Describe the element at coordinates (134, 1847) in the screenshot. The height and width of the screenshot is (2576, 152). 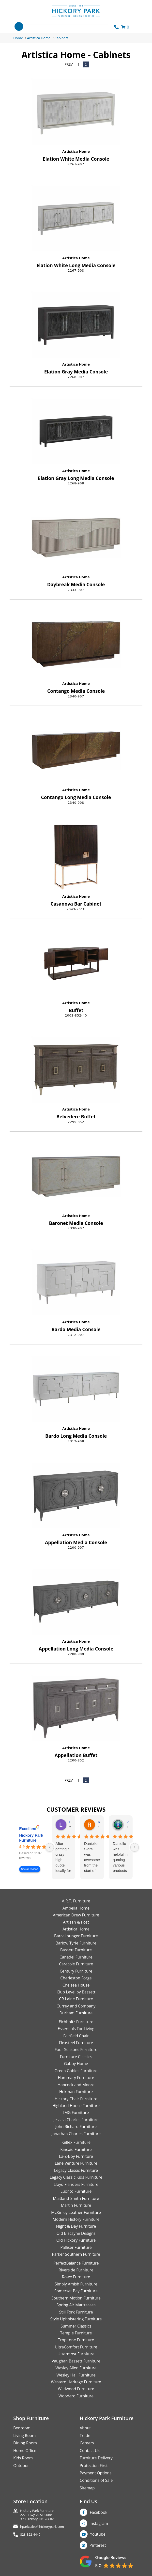
I see `[Next reviews]` at that location.